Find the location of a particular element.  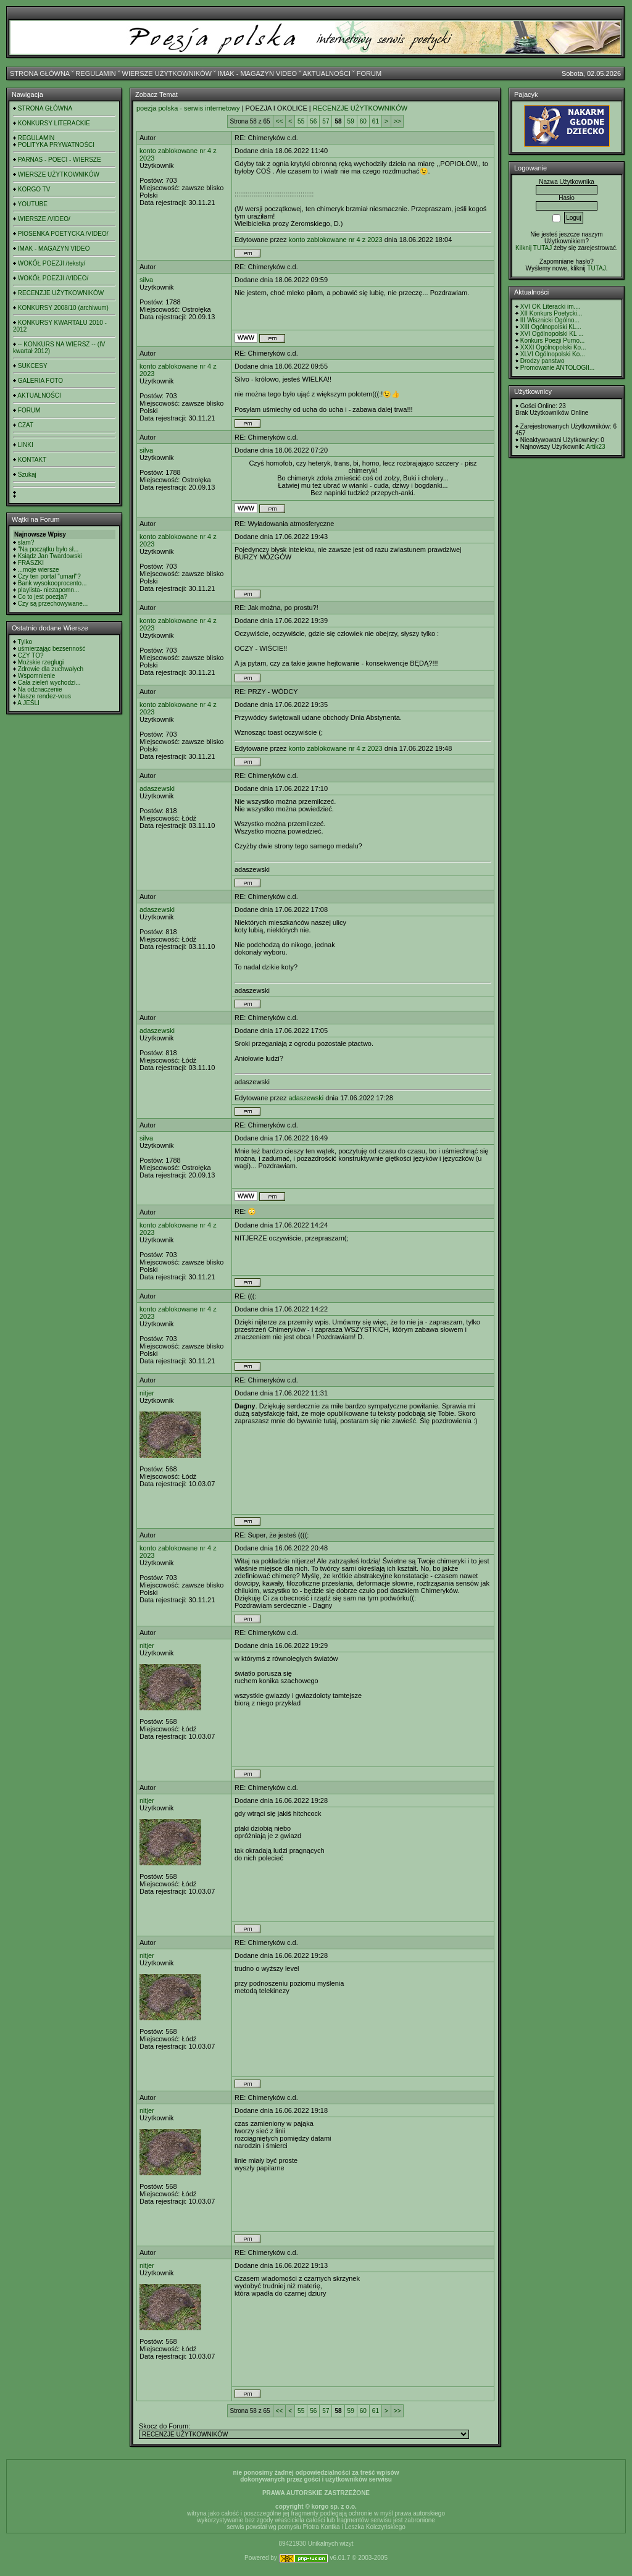

"Na początku było sł... is located at coordinates (48, 549).